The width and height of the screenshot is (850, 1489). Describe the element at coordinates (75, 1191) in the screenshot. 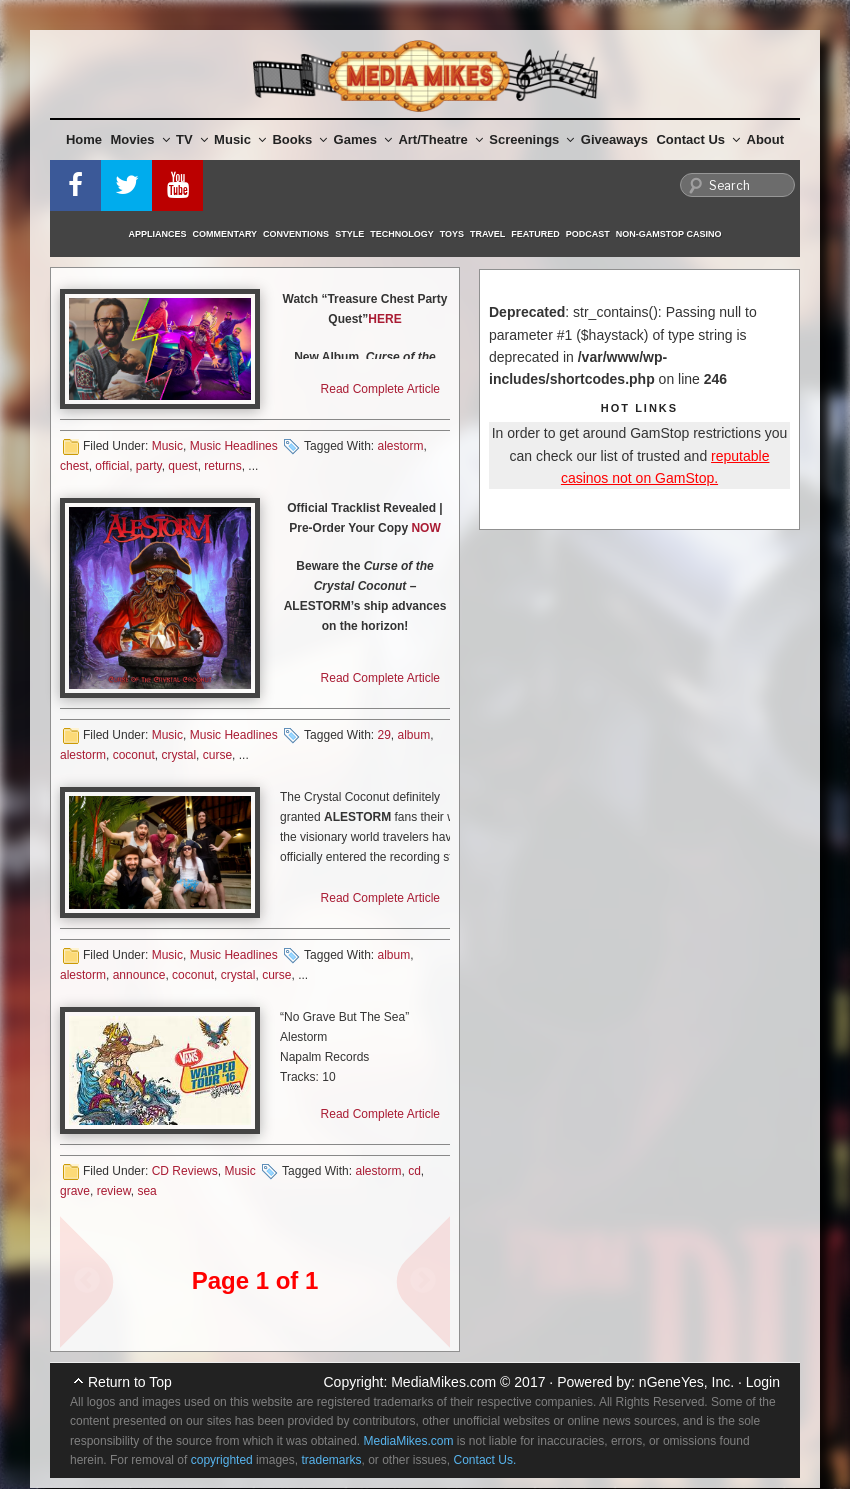

I see `grave` at that location.